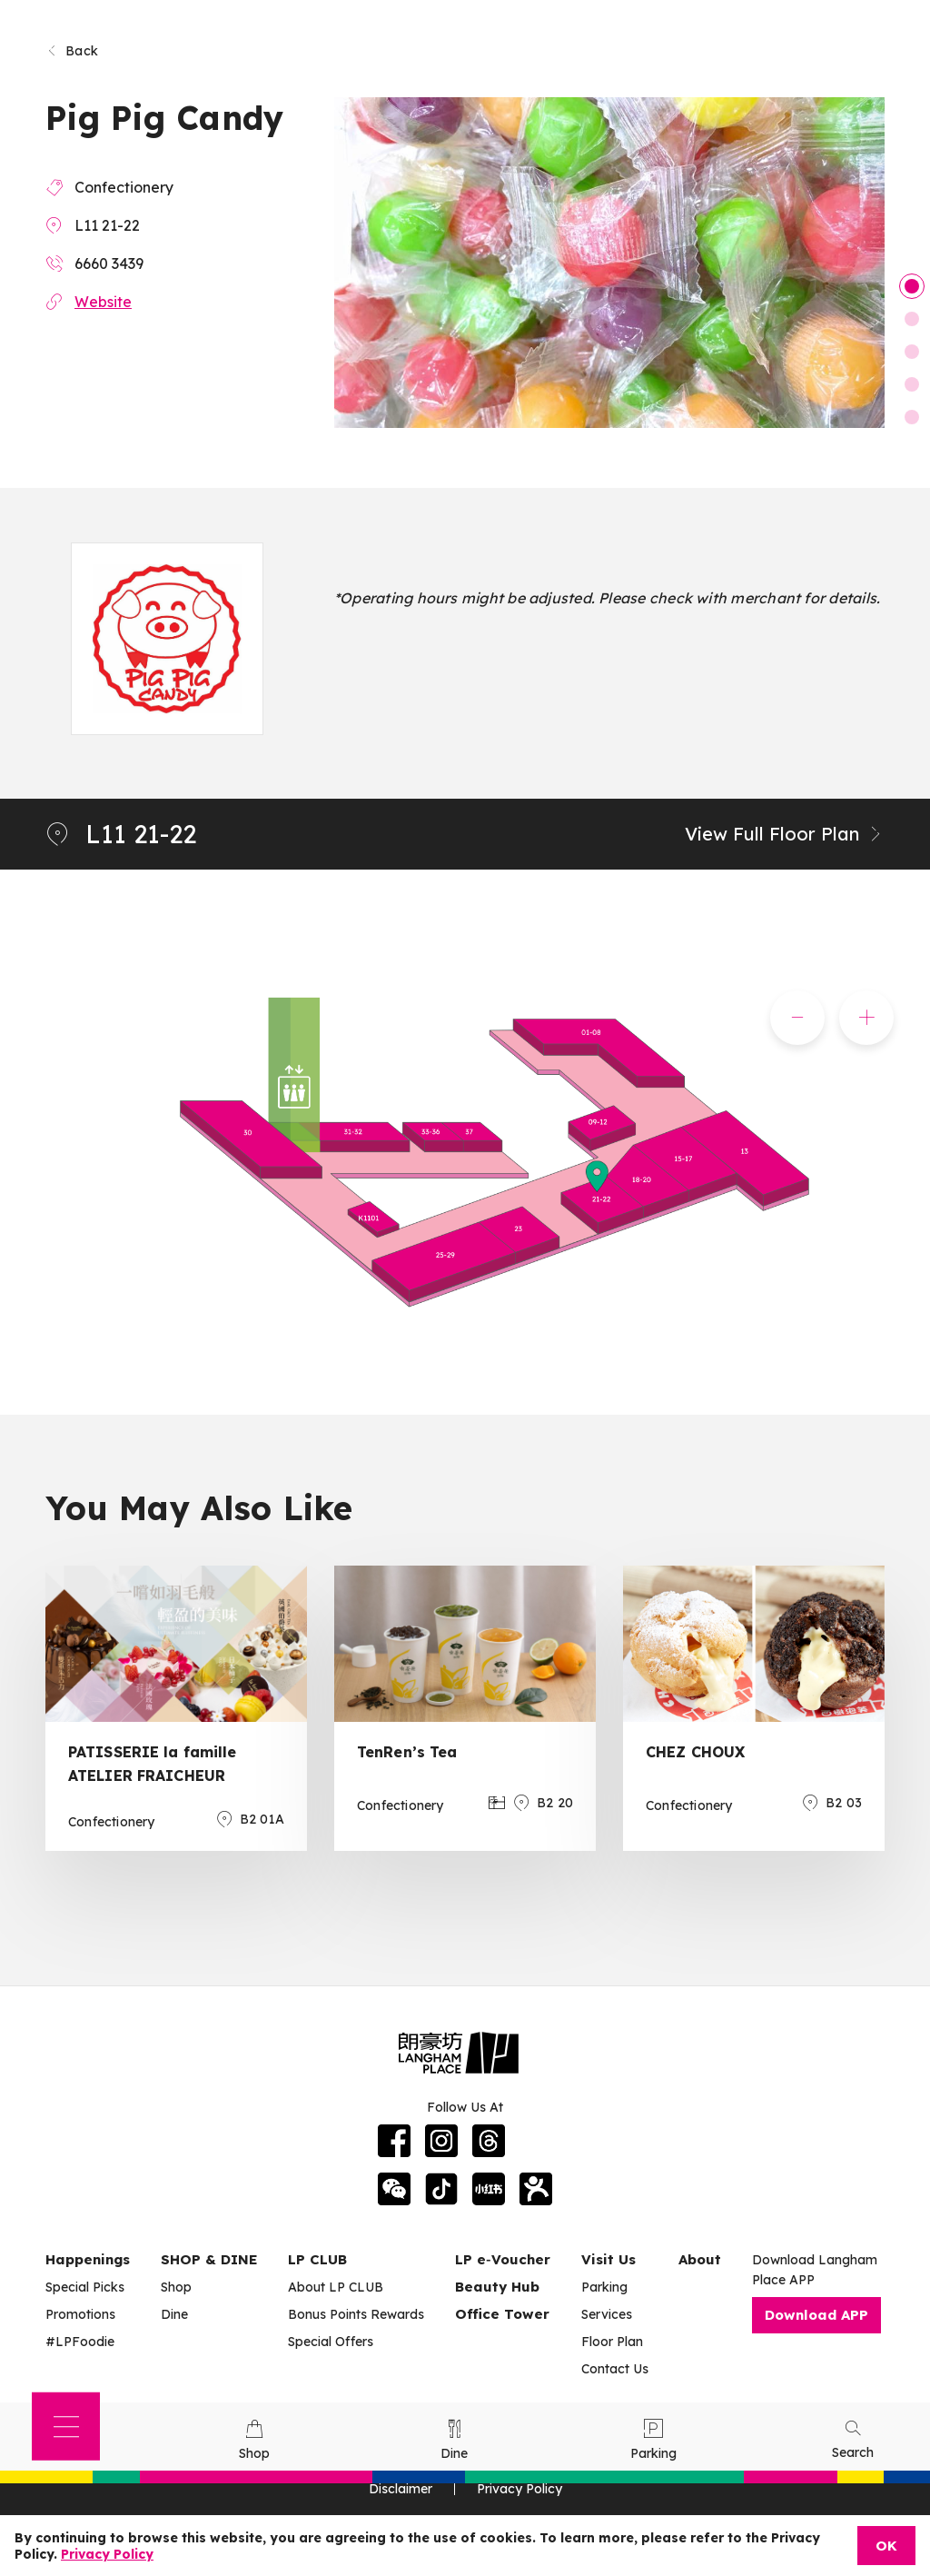 Image resolution: width=930 pixels, height=2576 pixels. I want to click on Floor Plan, so click(612, 2341).